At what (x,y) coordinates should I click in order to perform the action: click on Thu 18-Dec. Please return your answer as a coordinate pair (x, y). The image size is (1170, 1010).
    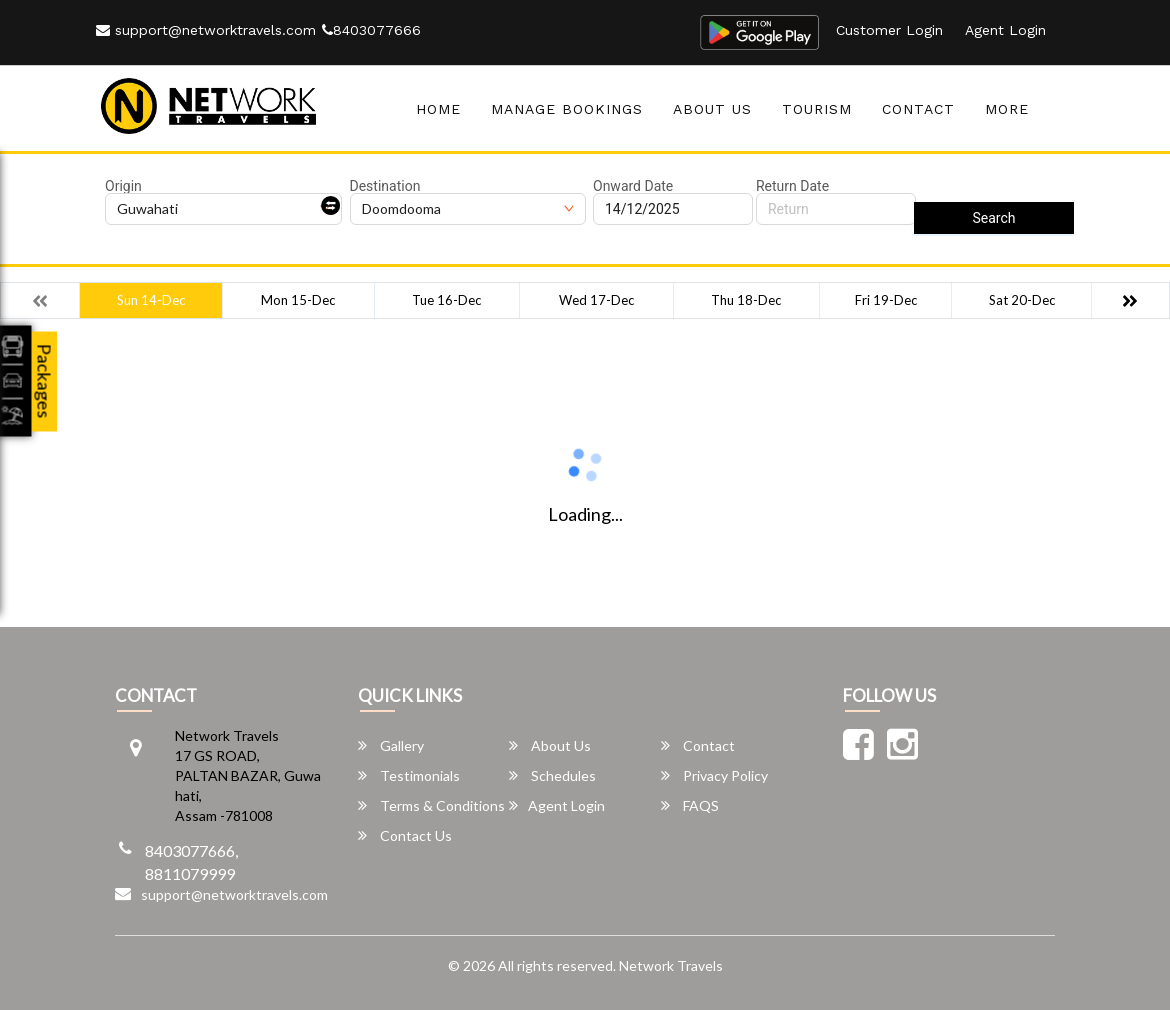
    Looking at the image, I should click on (746, 300).